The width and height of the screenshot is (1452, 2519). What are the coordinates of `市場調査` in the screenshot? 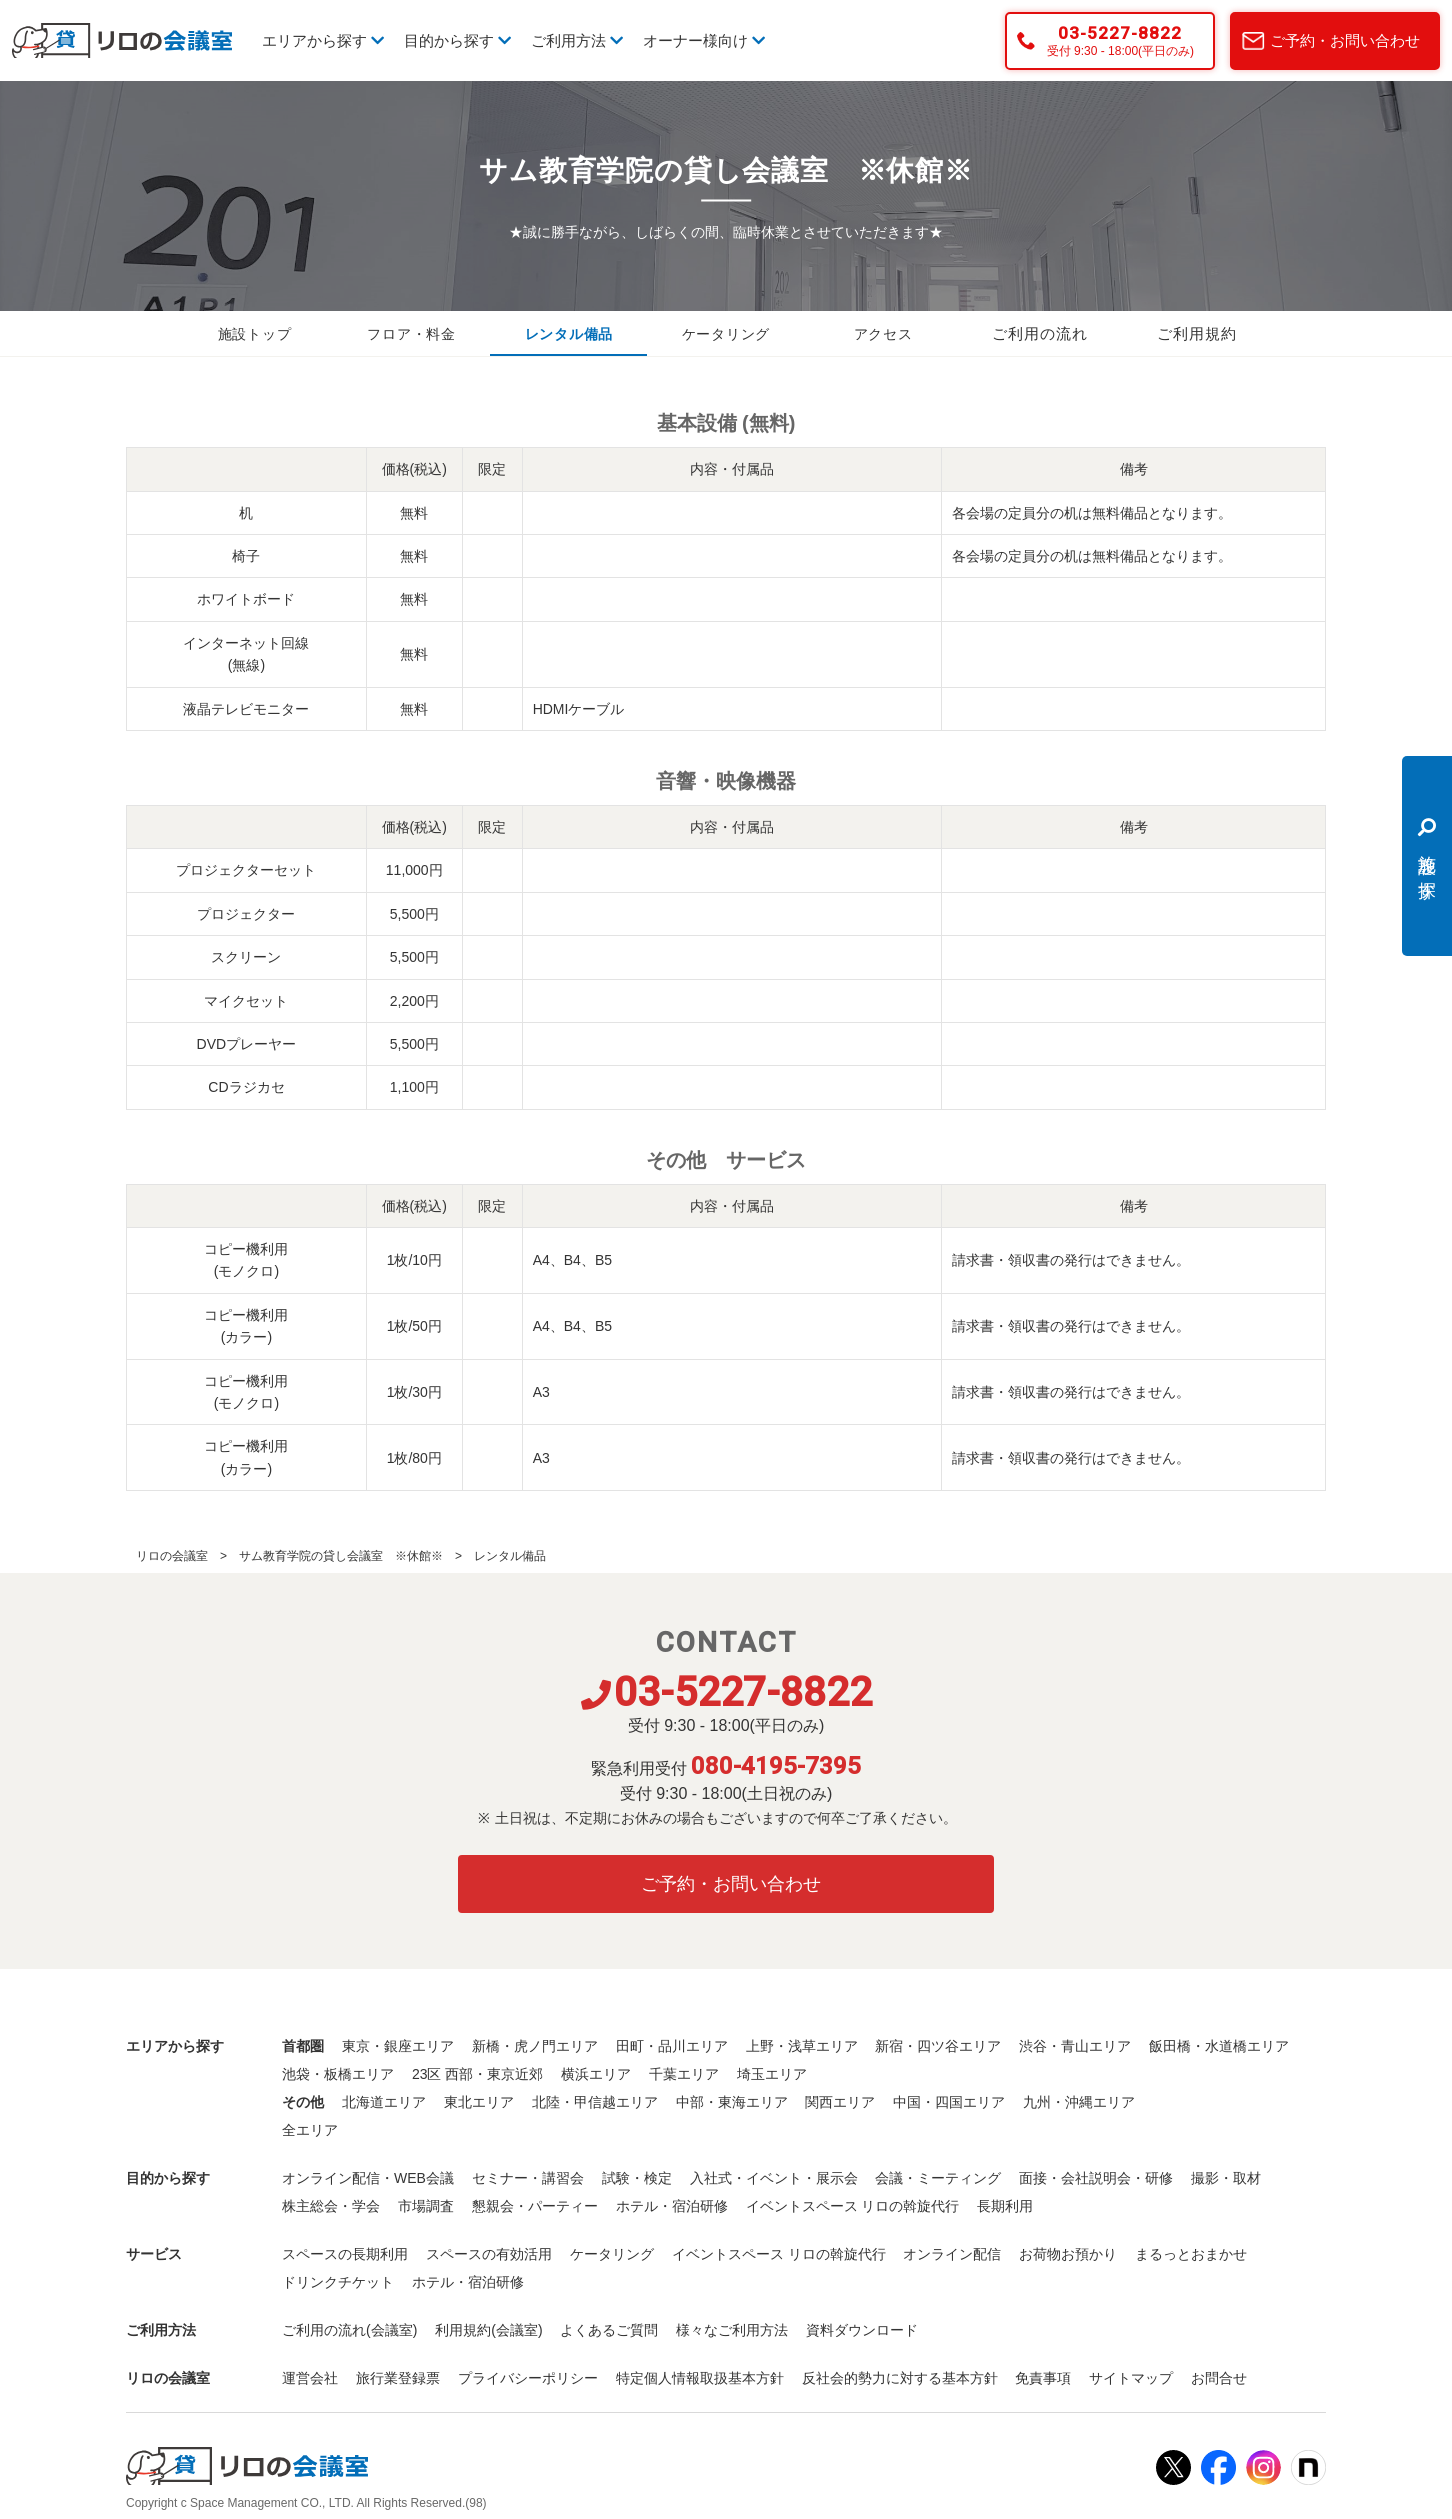 It's located at (426, 2206).